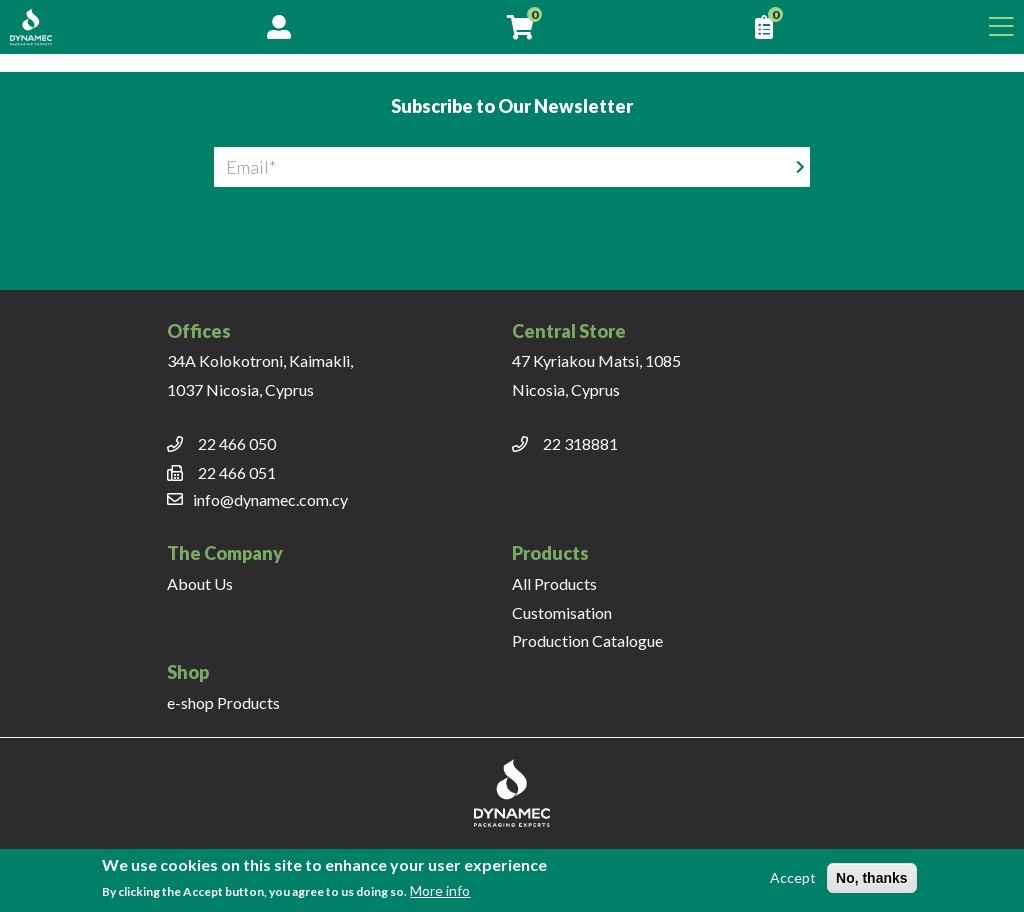 Image resolution: width=1024 pixels, height=912 pixels. Describe the element at coordinates (270, 499) in the screenshot. I see `info@dynamec.com.cy` at that location.